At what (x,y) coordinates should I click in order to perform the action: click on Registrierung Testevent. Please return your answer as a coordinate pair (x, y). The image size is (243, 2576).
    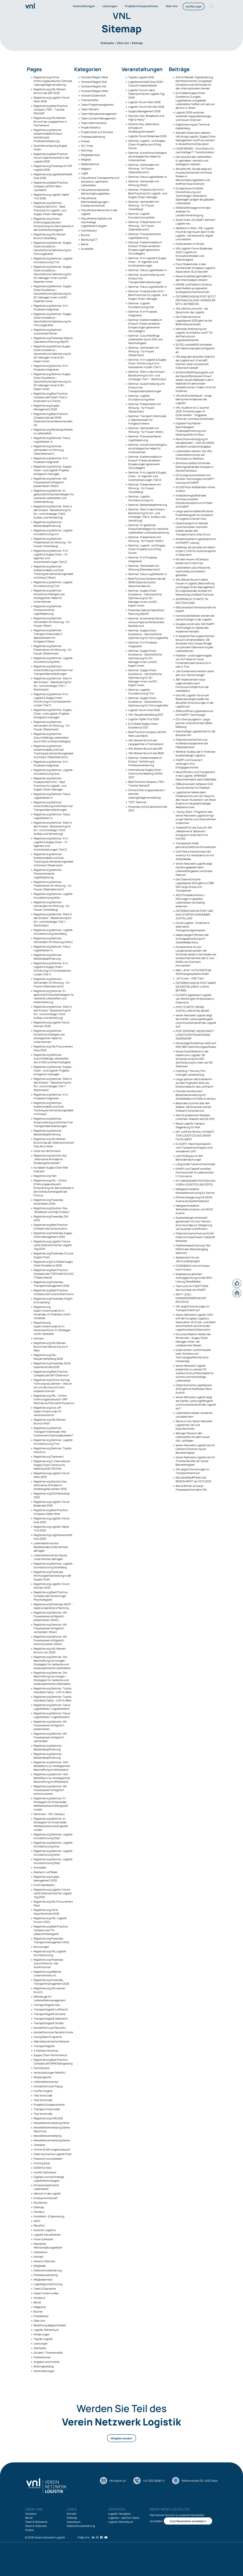
    Looking at the image, I should click on (49, 1456).